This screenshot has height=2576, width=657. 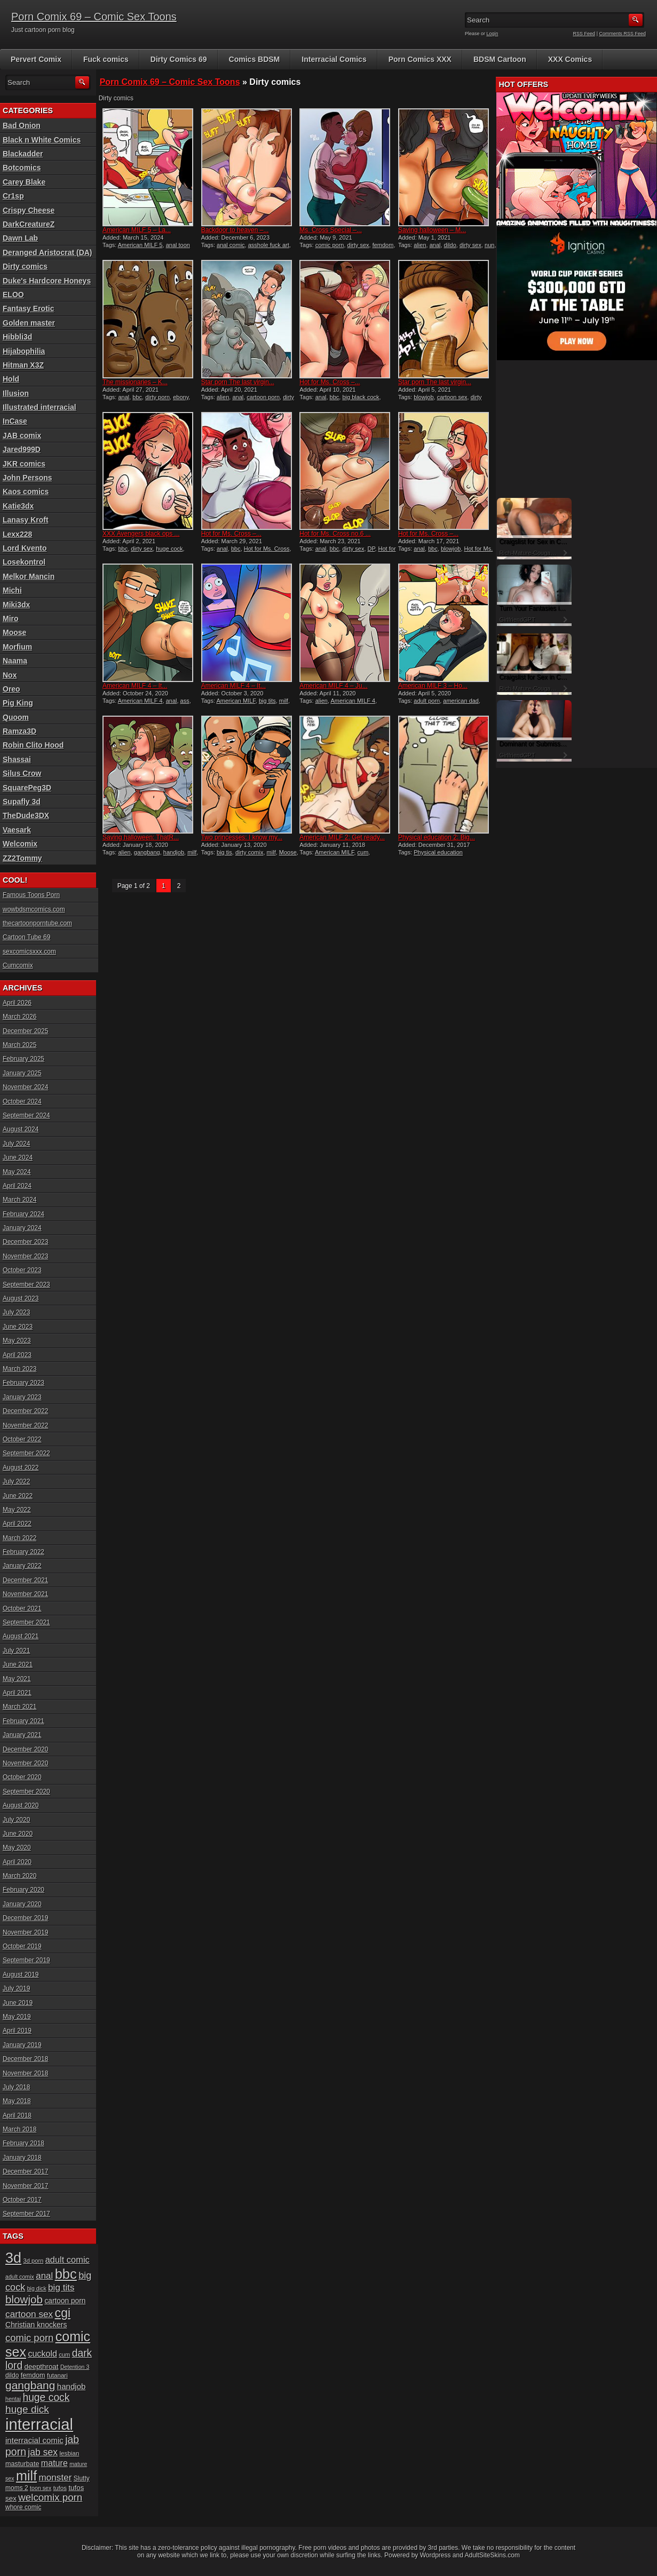 What do you see at coordinates (492, 33) in the screenshot?
I see `Login` at bounding box center [492, 33].